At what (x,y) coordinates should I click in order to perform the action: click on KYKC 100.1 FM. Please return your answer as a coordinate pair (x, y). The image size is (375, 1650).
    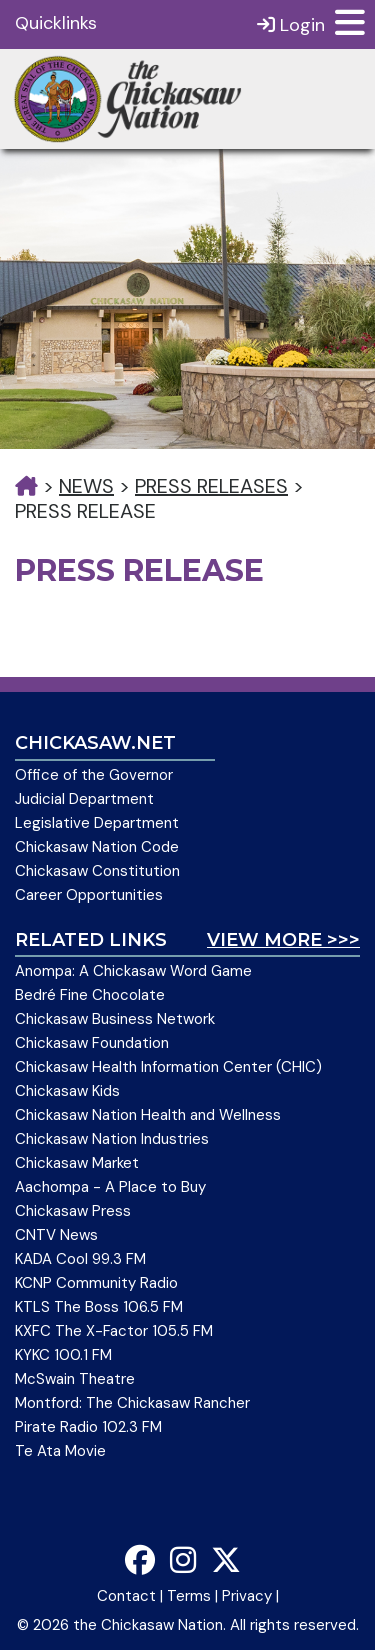
    Looking at the image, I should click on (63, 1355).